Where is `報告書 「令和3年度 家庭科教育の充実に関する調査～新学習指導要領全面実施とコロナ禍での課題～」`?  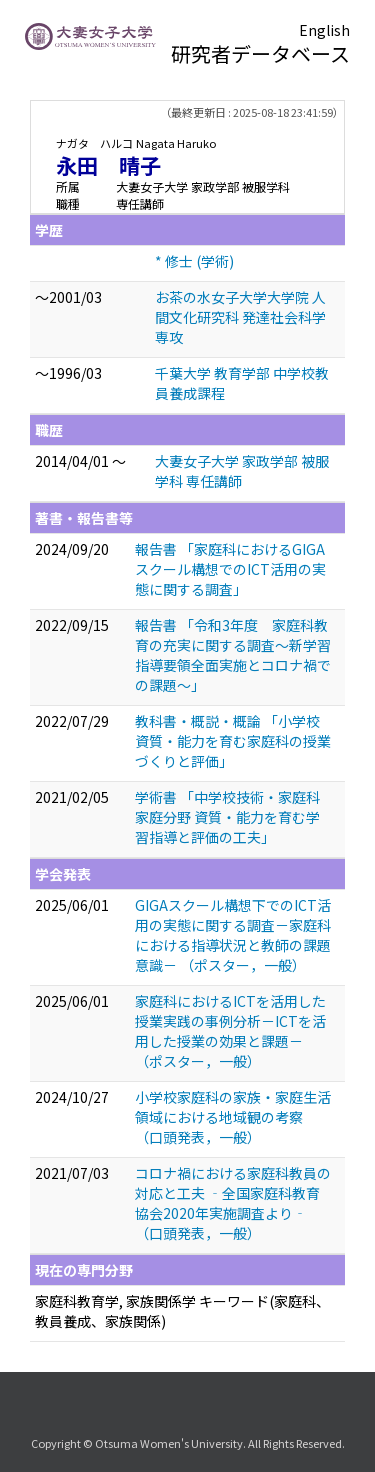
報告書 「令和3年度 家庭科教育の充実に関する調査～新学習指導要領全面実施とコロナ禍での課題～」 is located at coordinates (233, 655).